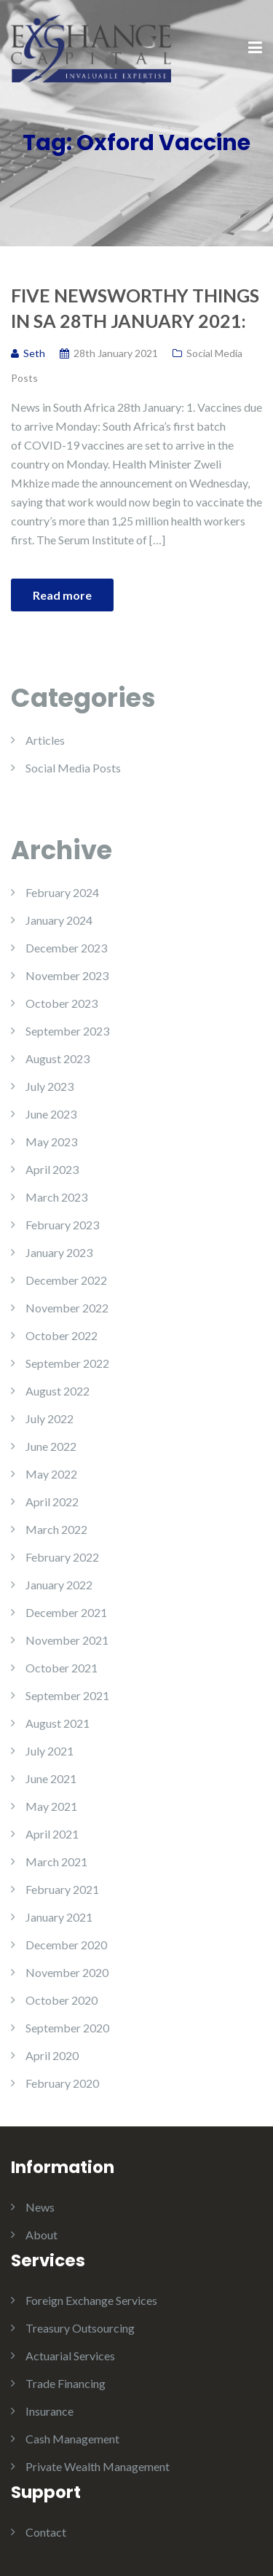 This screenshot has height=2576, width=273. Describe the element at coordinates (70, 2355) in the screenshot. I see `Actuarial Services` at that location.